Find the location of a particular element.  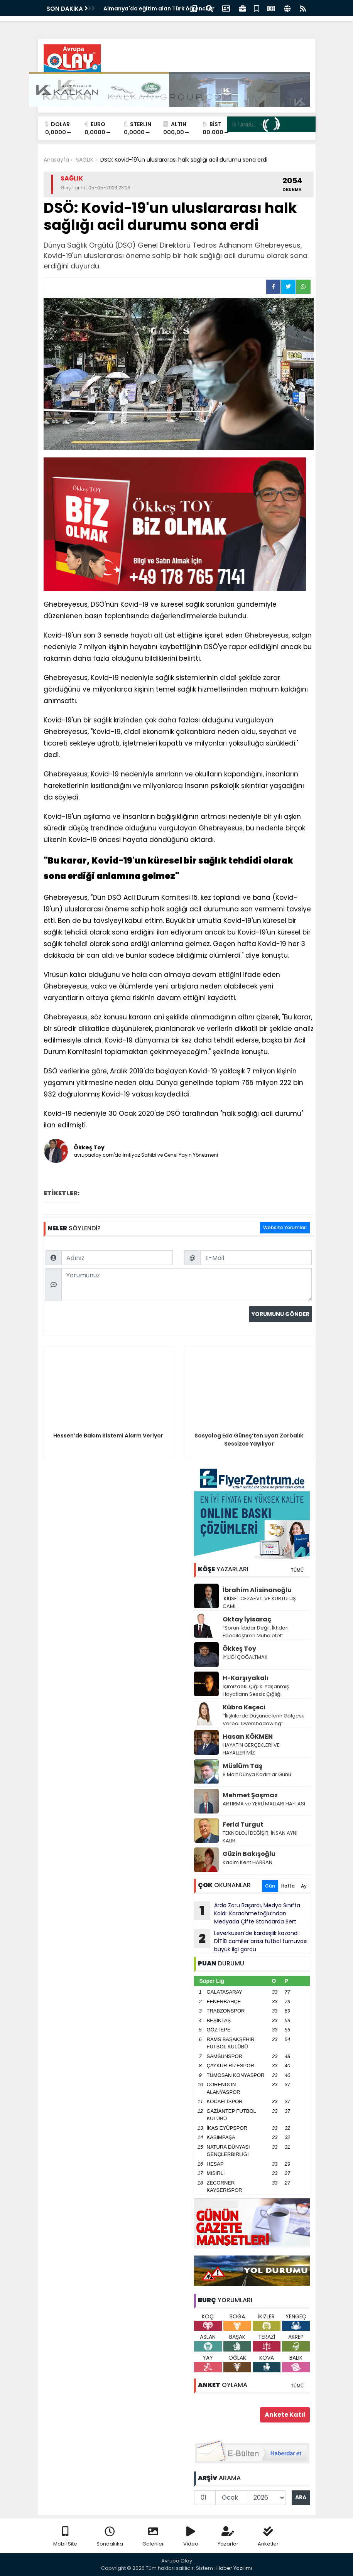

Galeriler is located at coordinates (153, 2536).